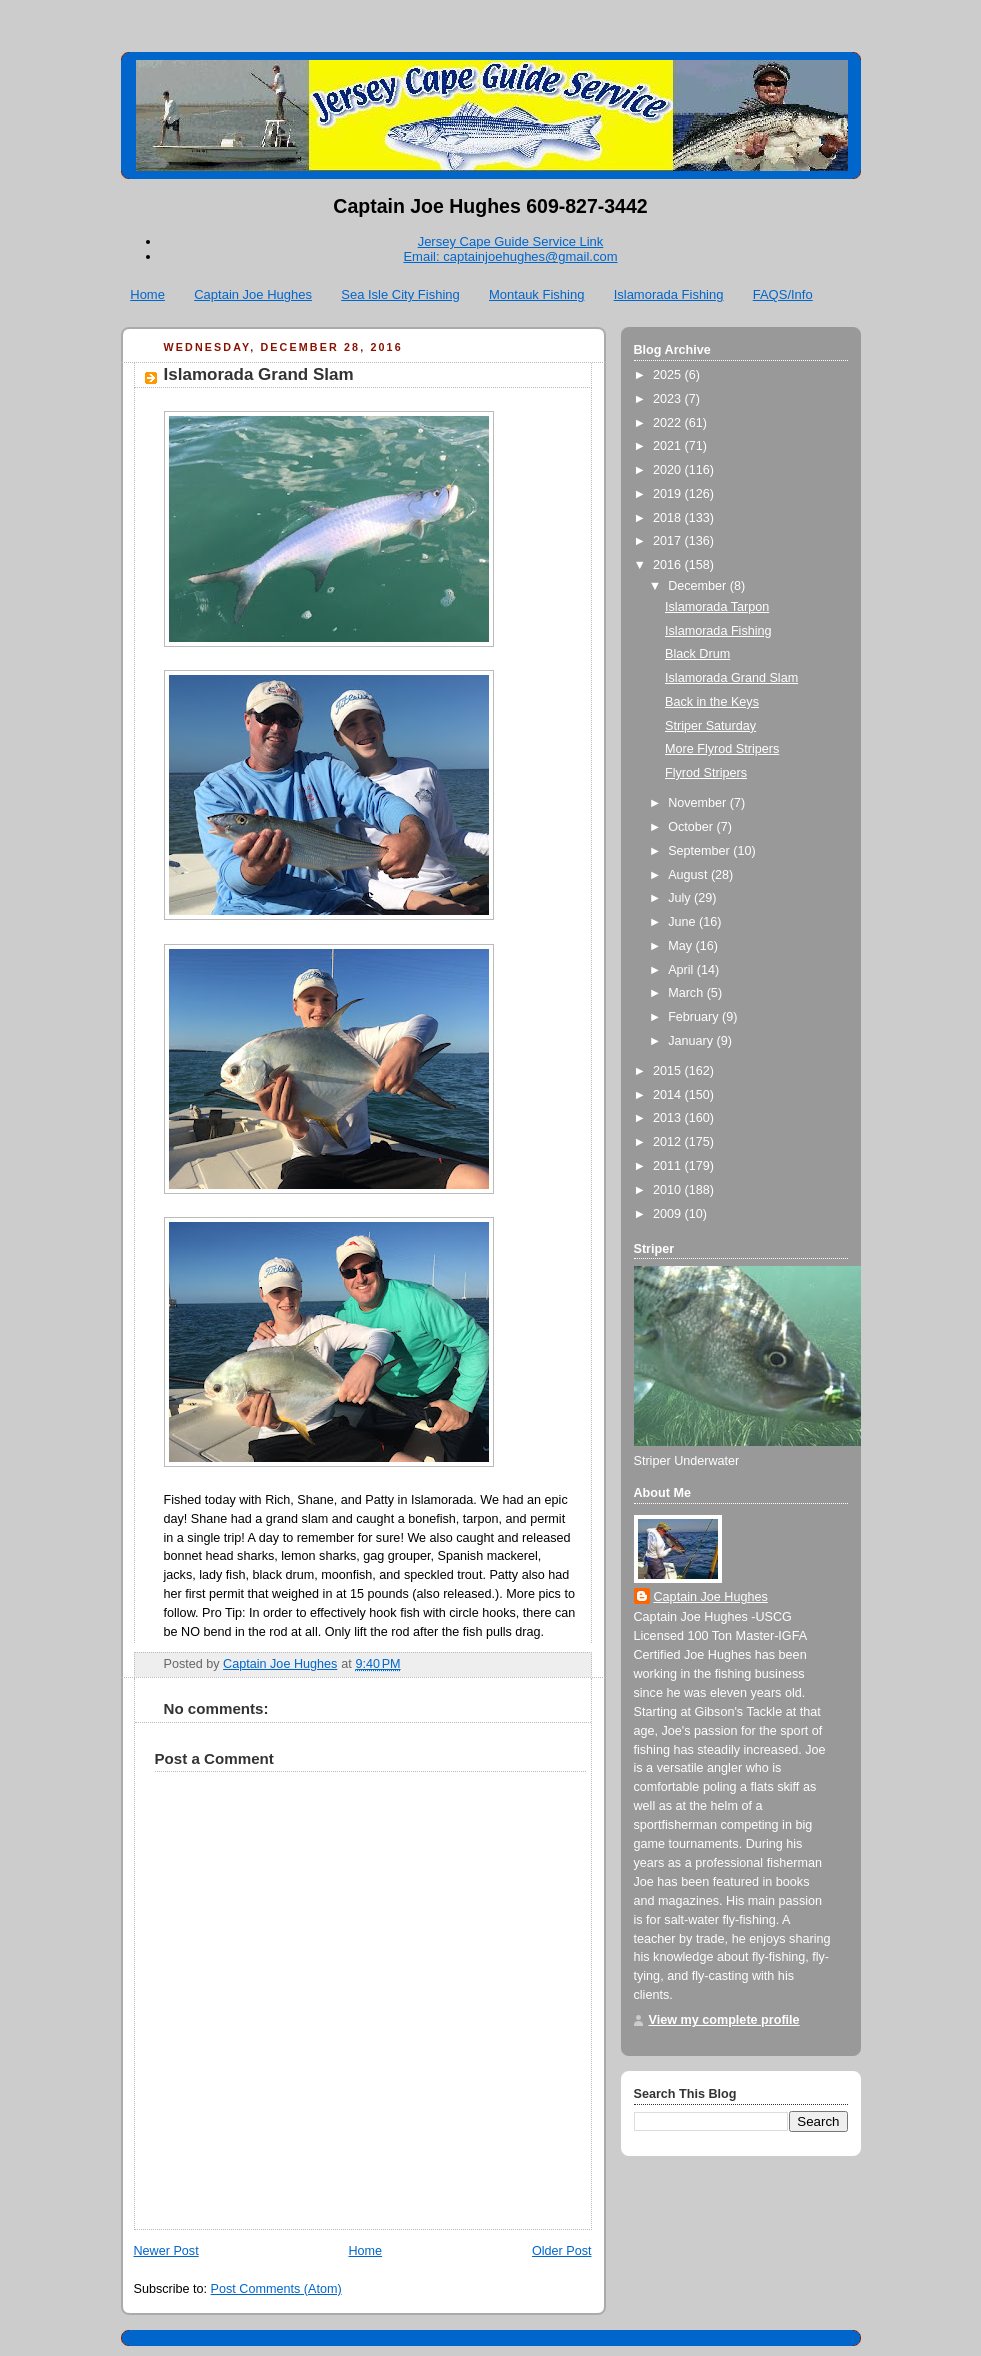  I want to click on 2014, so click(669, 1095).